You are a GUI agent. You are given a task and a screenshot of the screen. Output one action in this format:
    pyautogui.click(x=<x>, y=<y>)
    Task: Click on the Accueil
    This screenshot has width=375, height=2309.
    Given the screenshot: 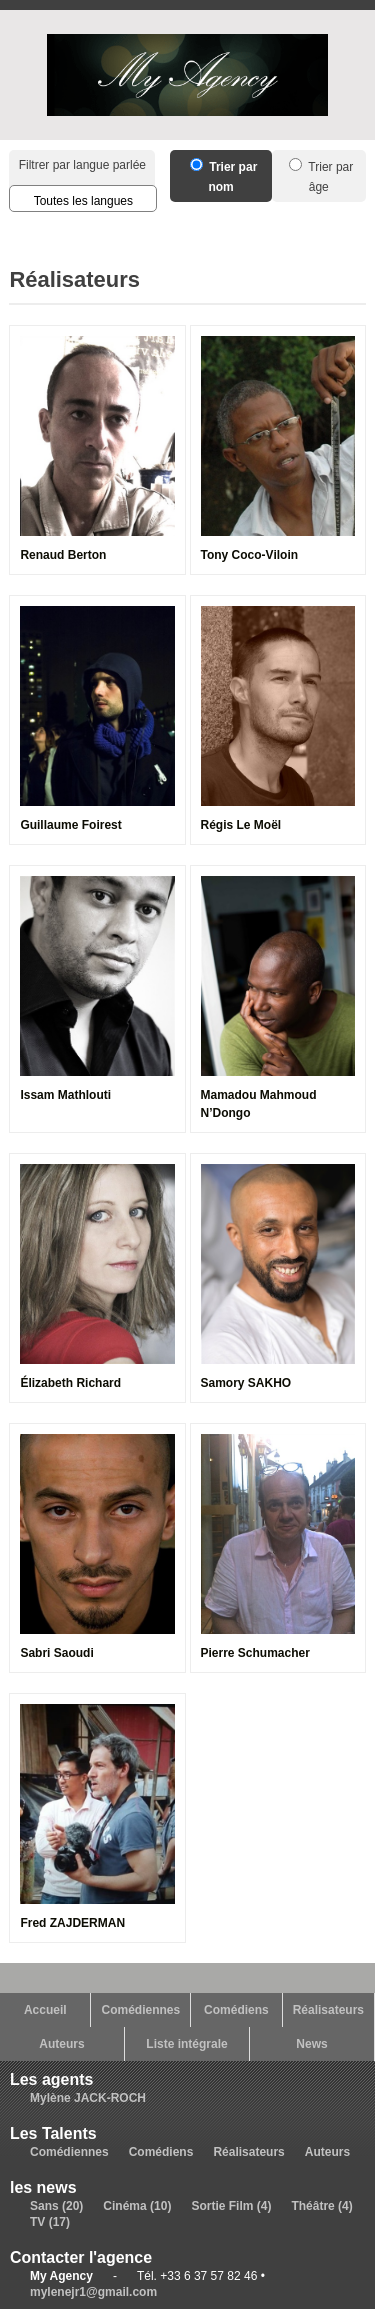 What is the action you would take?
    pyautogui.click(x=45, y=2010)
    